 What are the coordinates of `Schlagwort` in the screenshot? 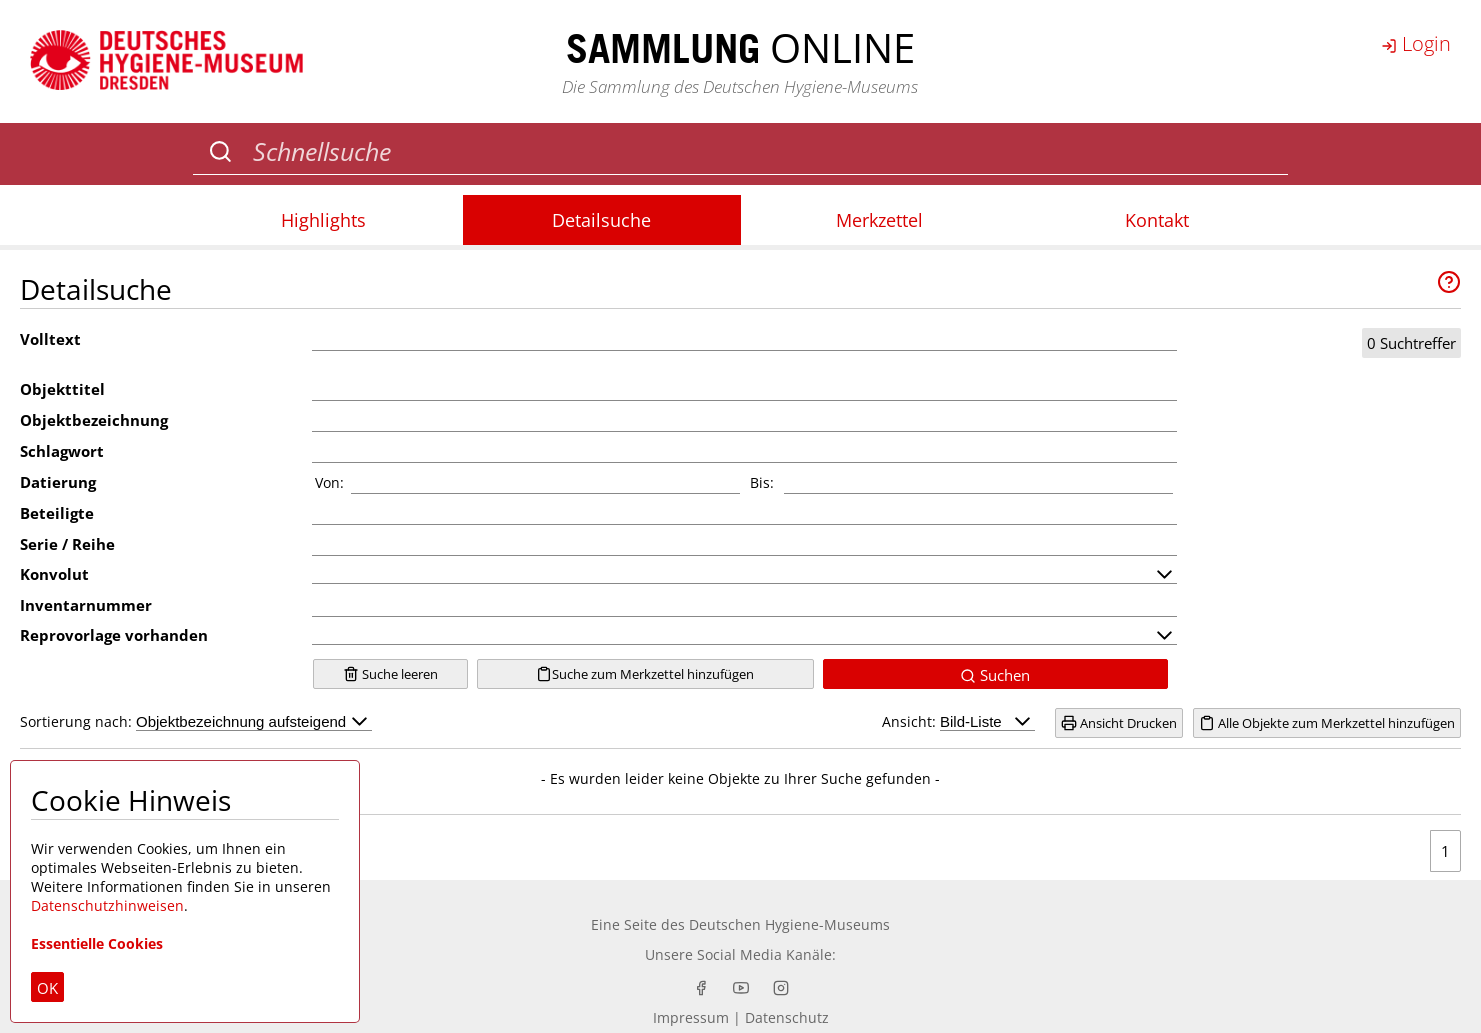 It's located at (62, 451).